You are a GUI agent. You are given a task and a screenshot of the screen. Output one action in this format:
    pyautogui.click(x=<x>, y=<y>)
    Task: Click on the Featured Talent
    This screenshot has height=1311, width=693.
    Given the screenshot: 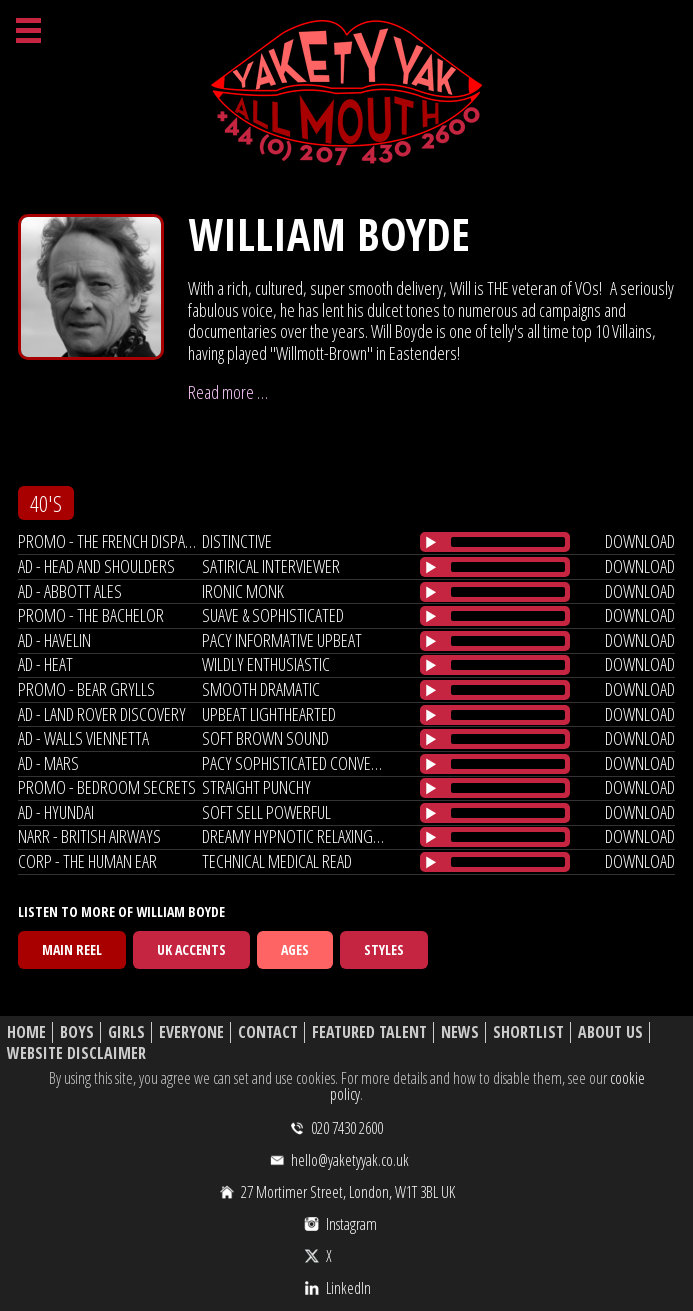 What is the action you would take?
    pyautogui.click(x=369, y=1032)
    